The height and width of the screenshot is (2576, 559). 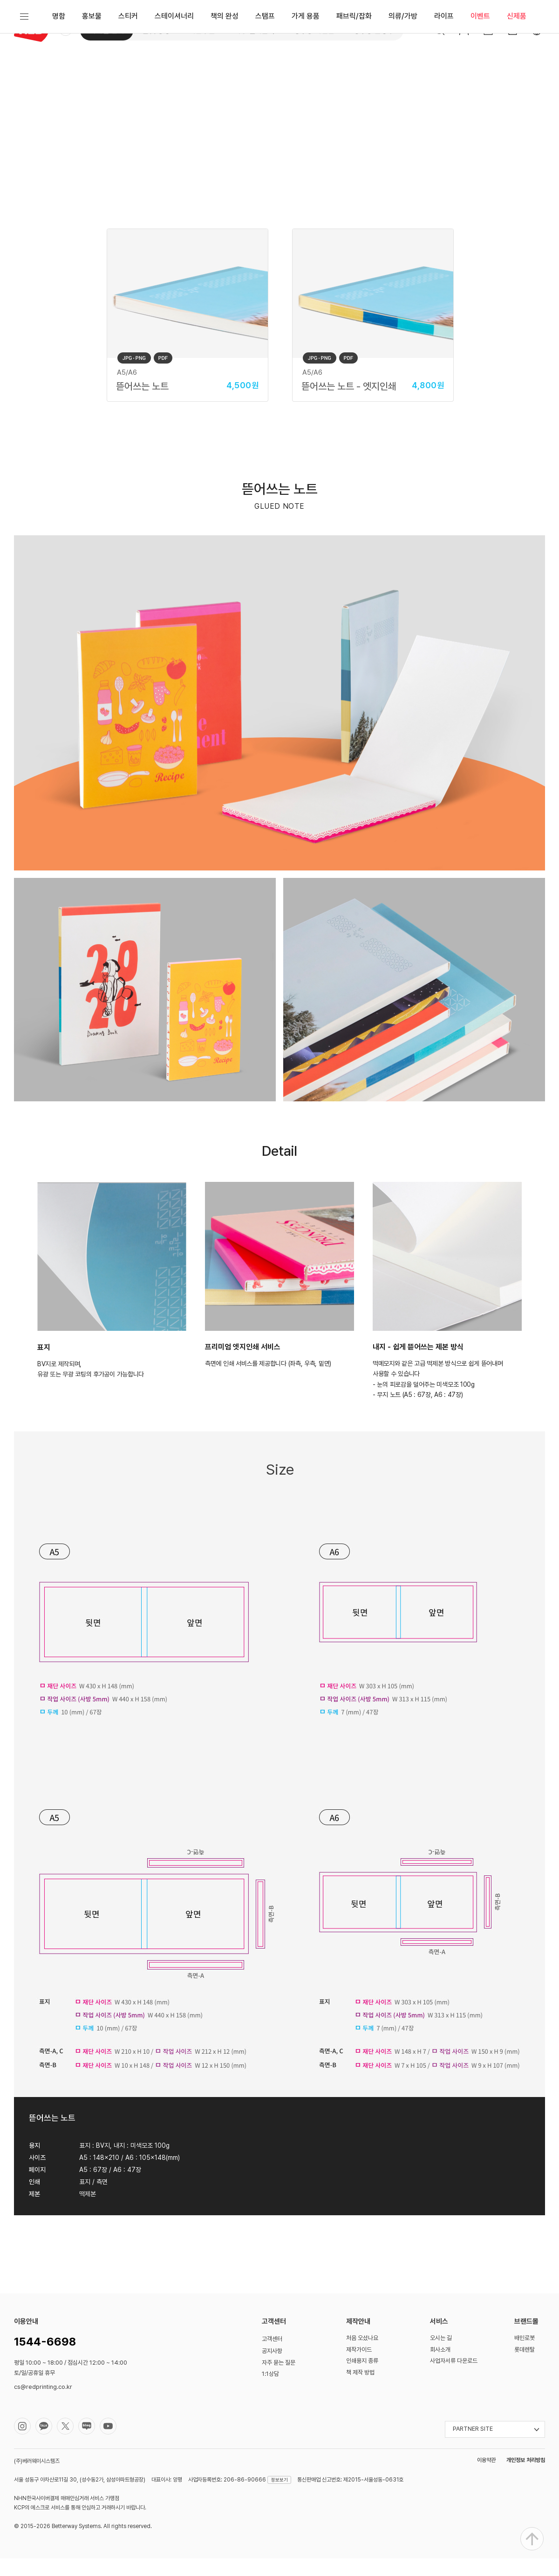 I want to click on 스티커, so click(x=128, y=67).